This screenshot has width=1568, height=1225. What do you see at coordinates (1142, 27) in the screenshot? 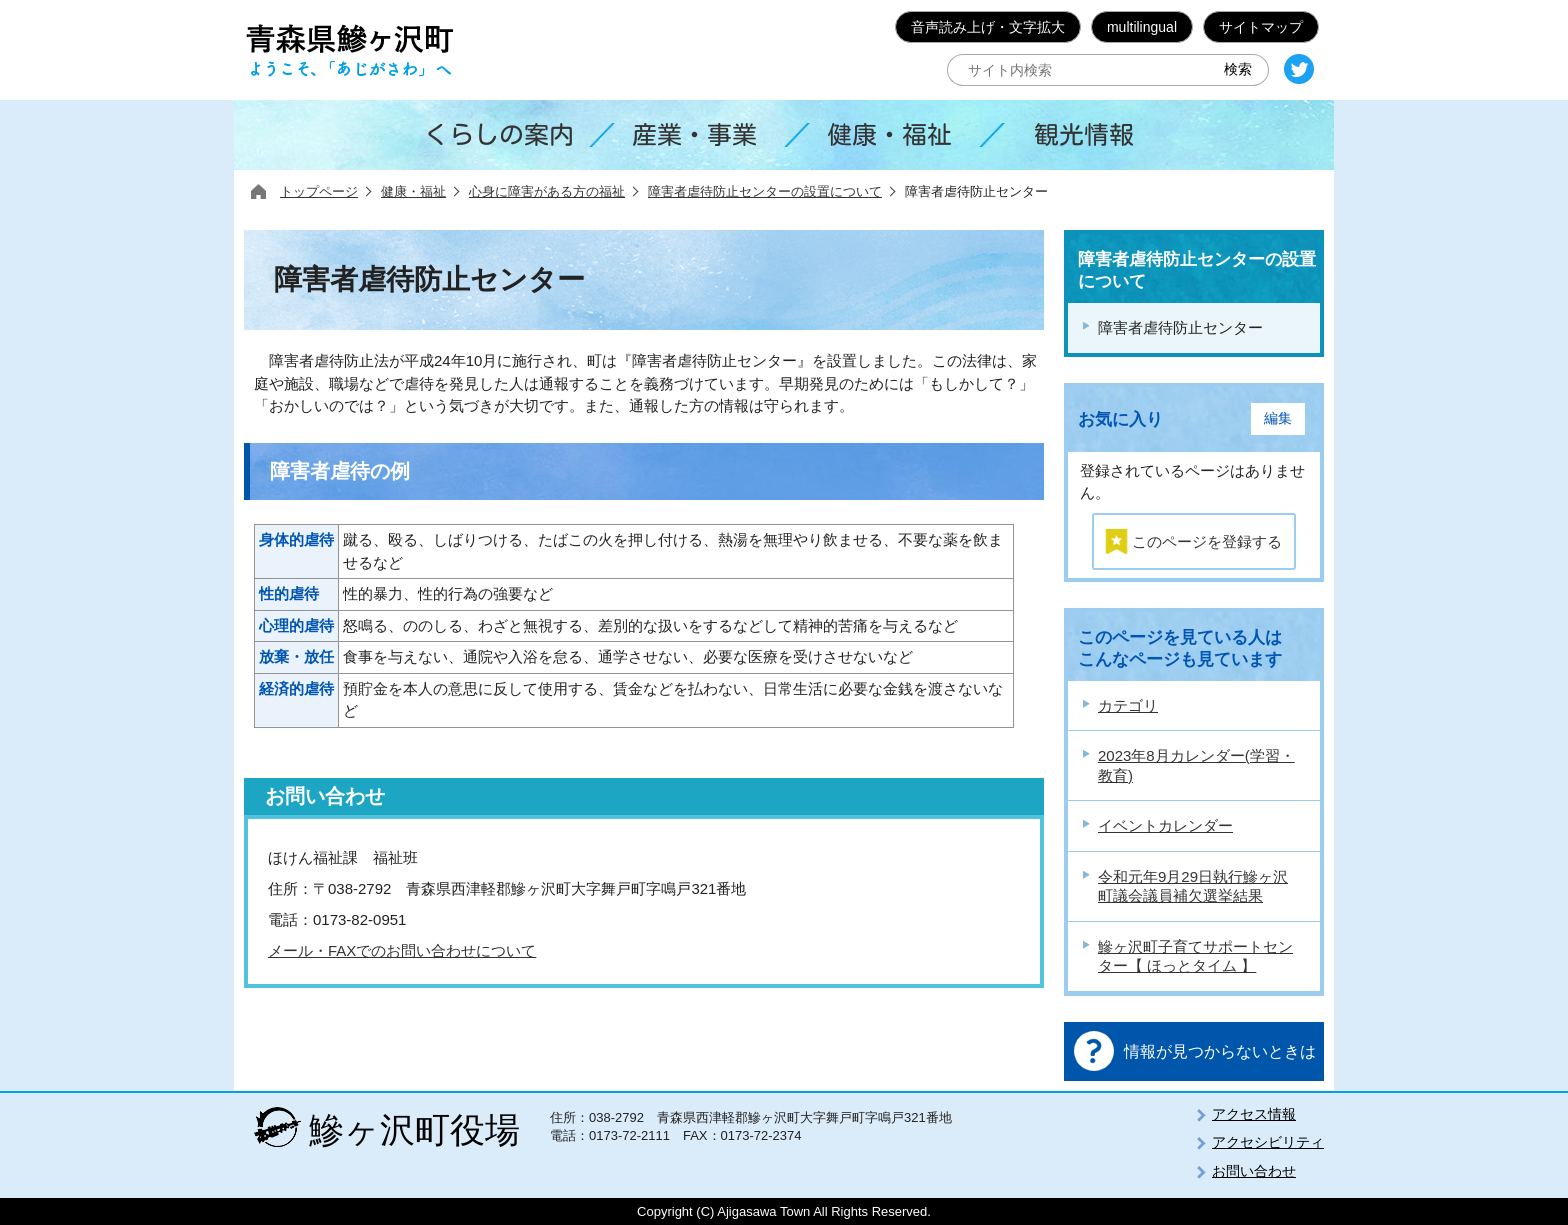
I see `multilingual` at bounding box center [1142, 27].